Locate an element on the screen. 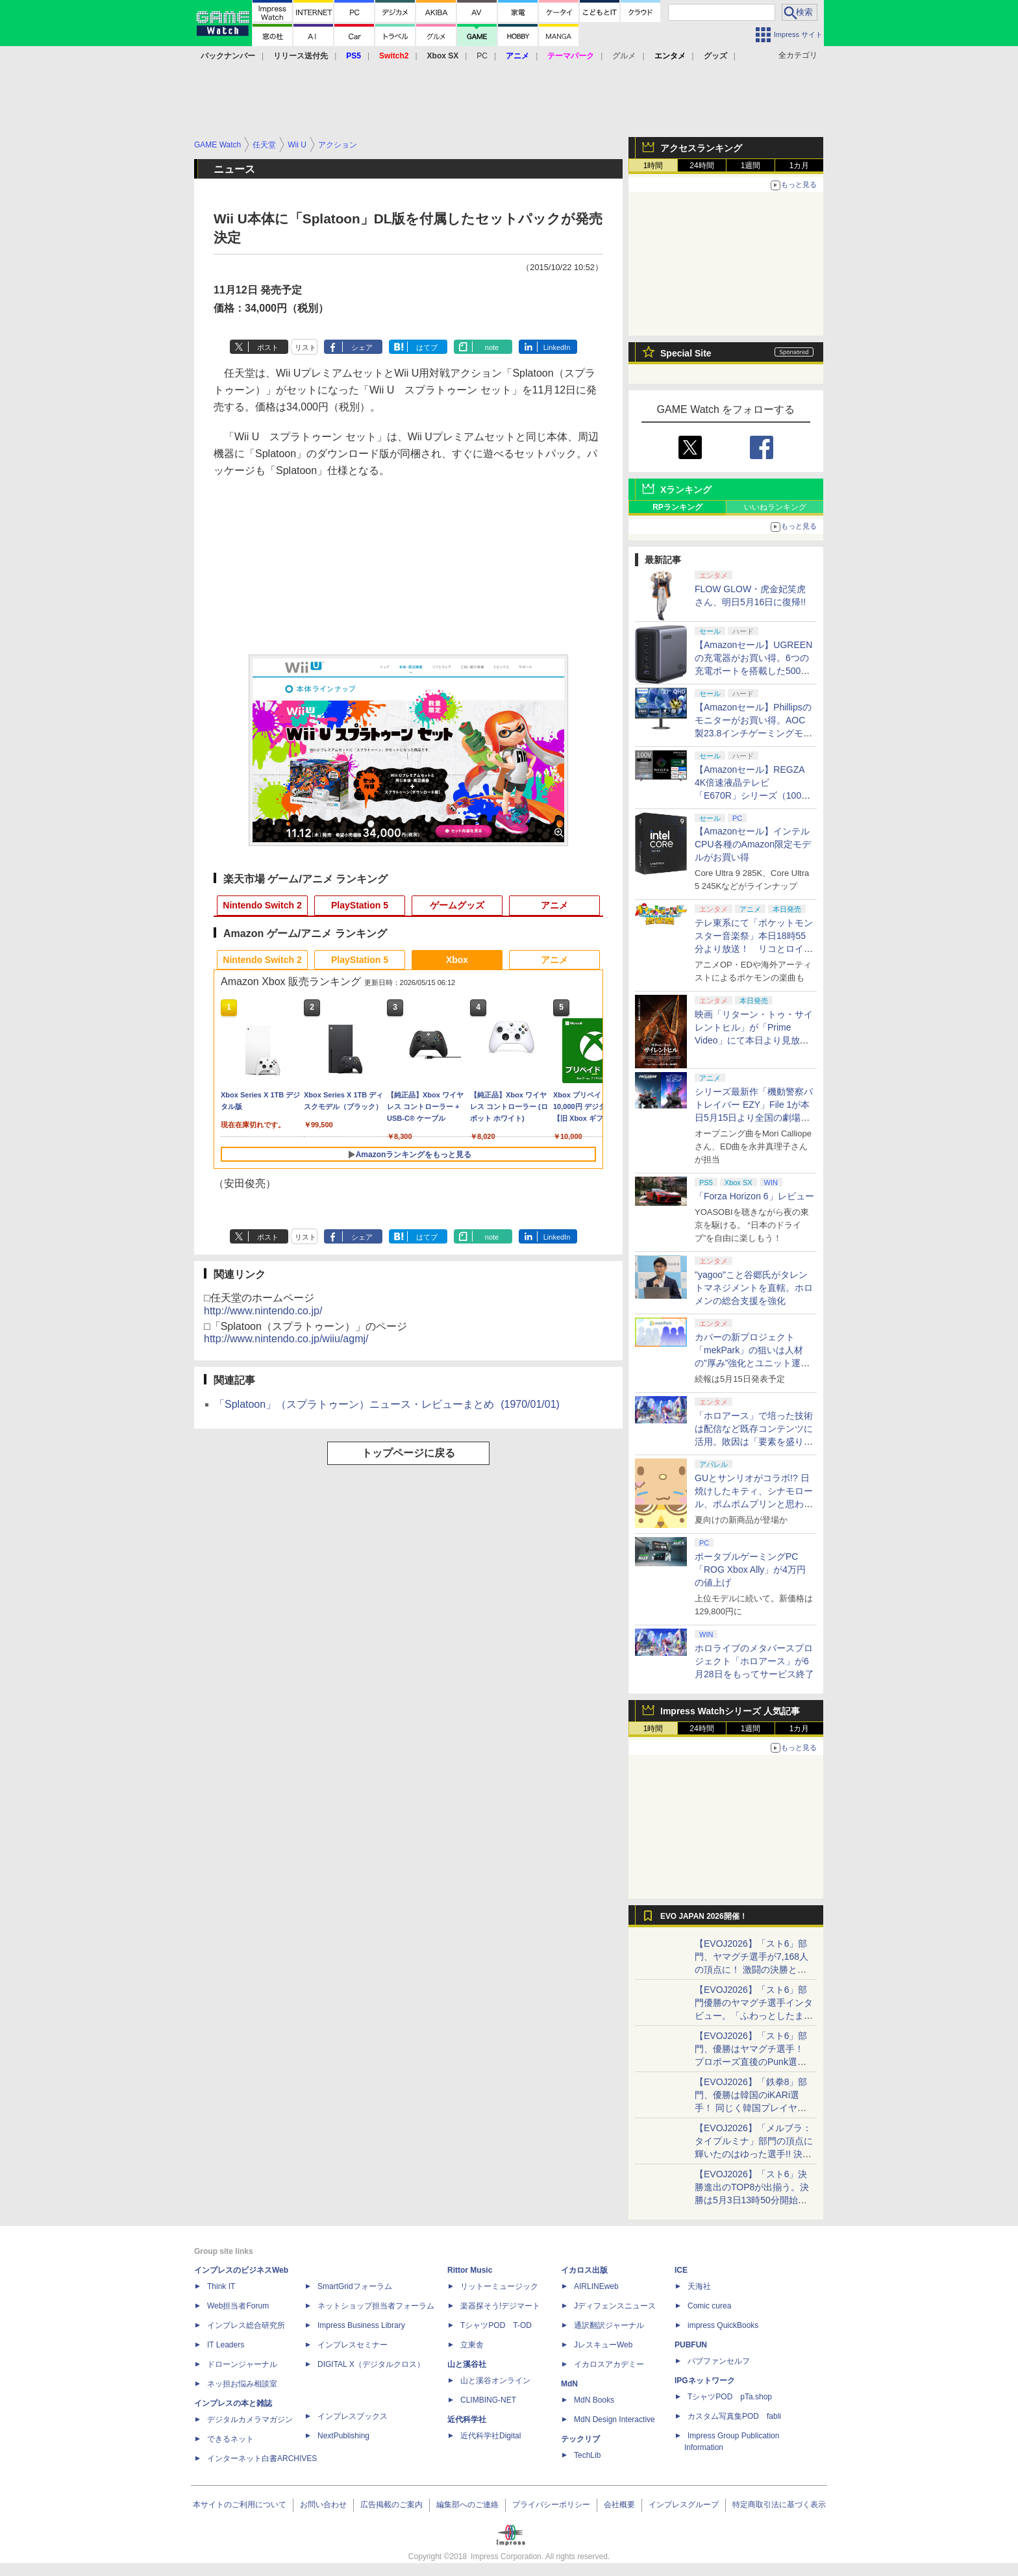 Image resolution: width=1018 pixels, height=2576 pixels. インプレスグループ is located at coordinates (684, 2504).